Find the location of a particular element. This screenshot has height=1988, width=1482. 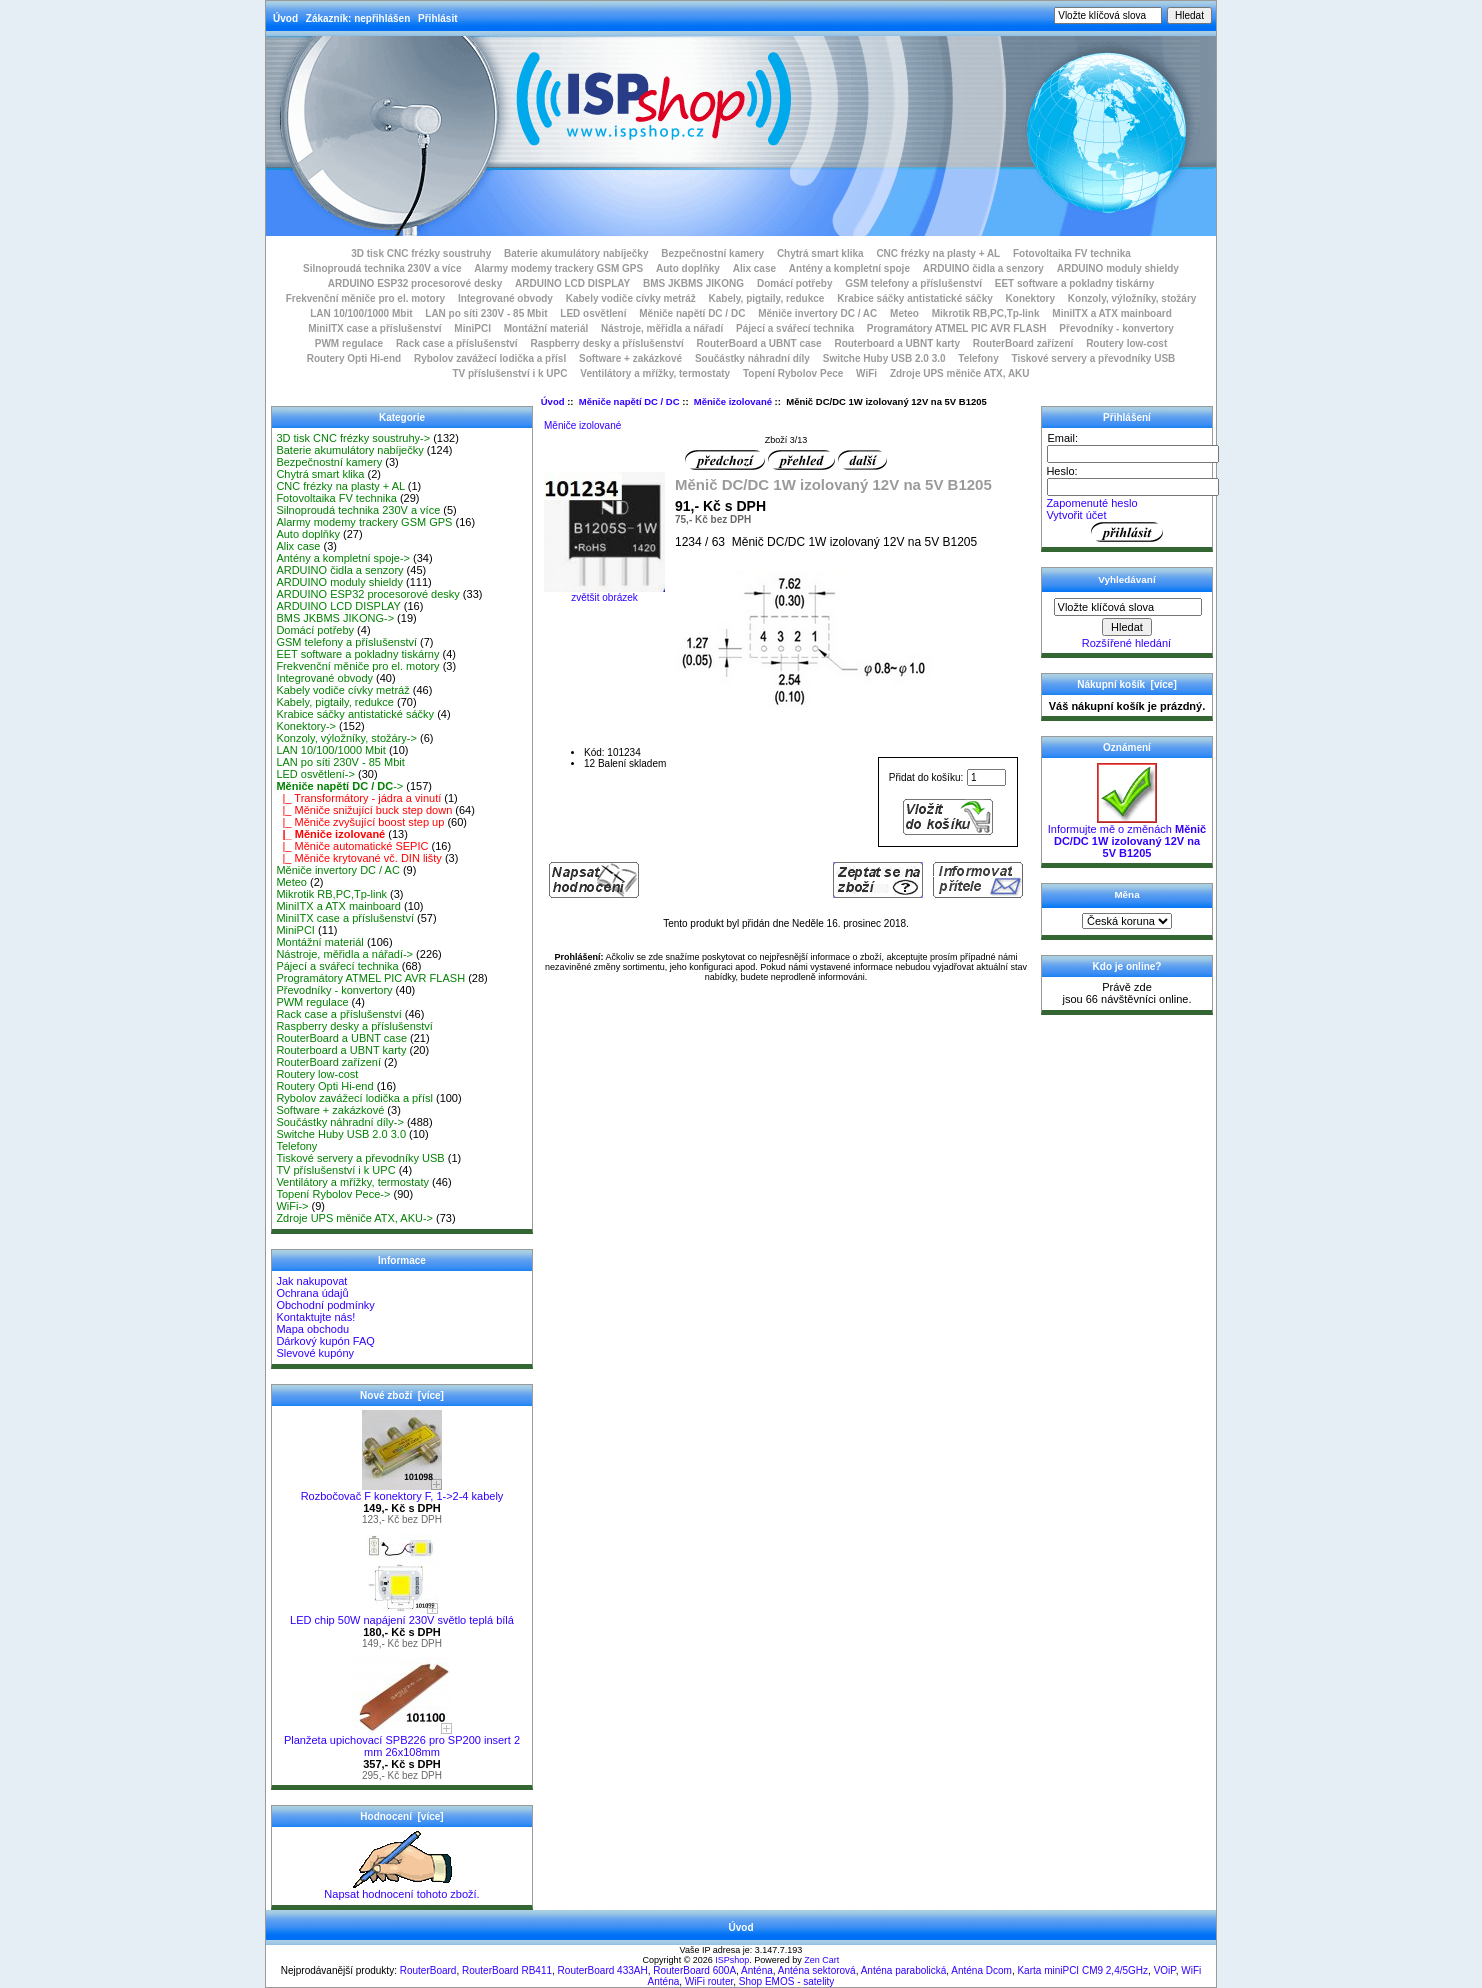

Úvod is located at coordinates (285, 18).